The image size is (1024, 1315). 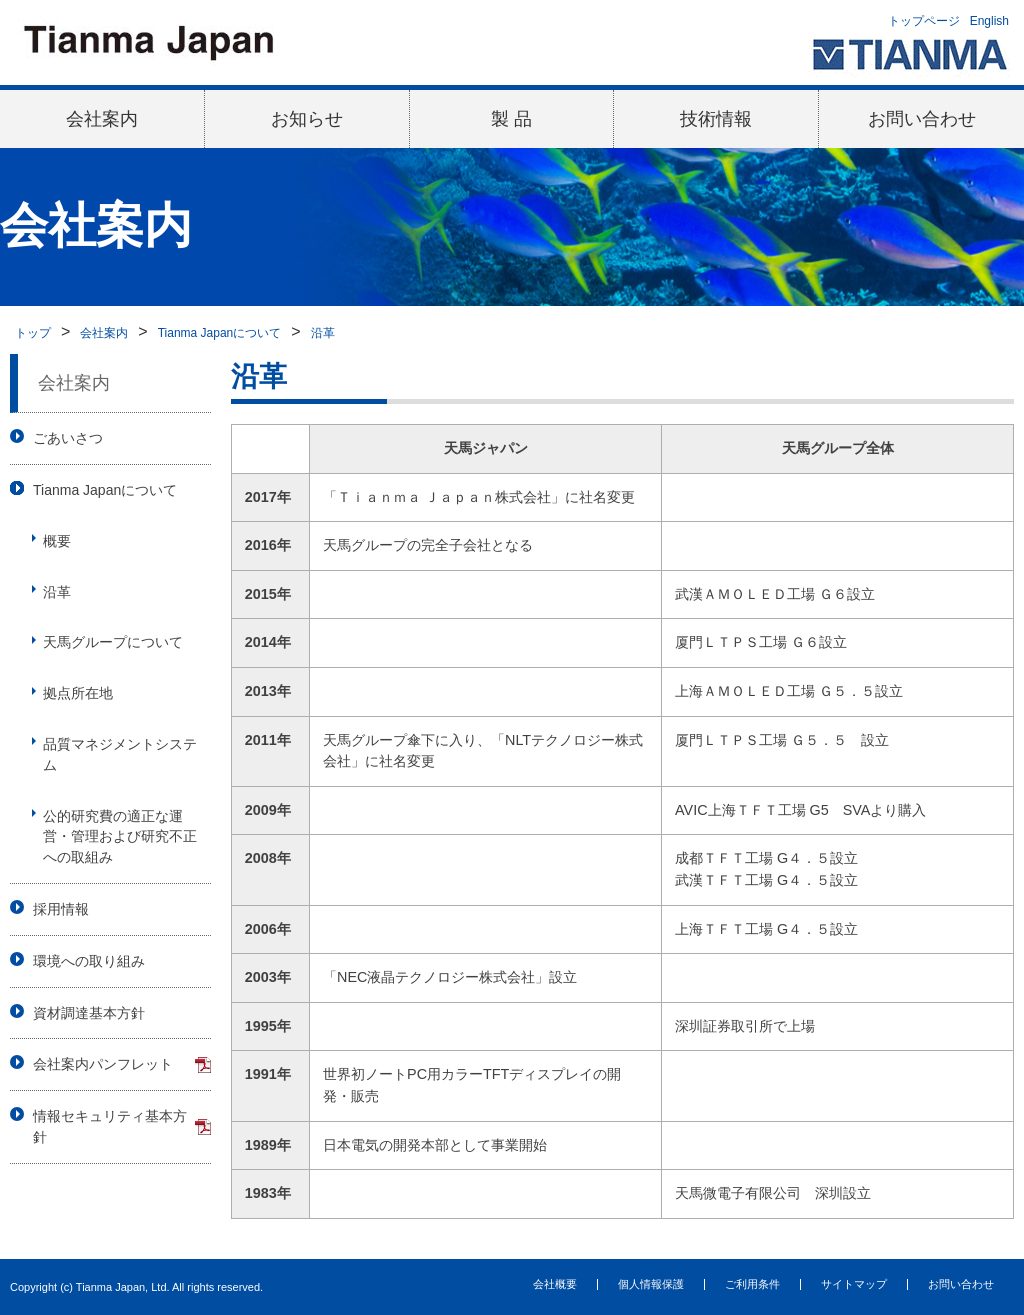 What do you see at coordinates (924, 21) in the screenshot?
I see `トップページ` at bounding box center [924, 21].